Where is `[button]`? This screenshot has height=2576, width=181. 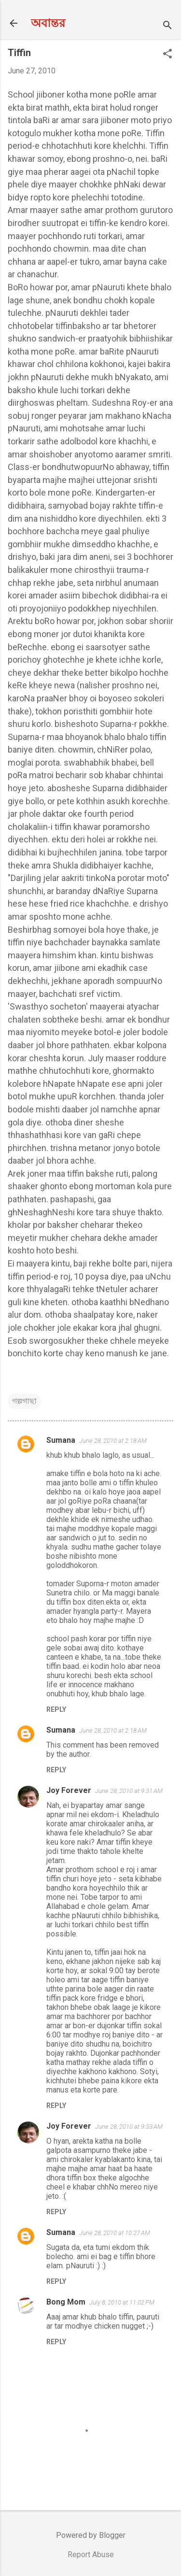
[button] is located at coordinates (167, 54).